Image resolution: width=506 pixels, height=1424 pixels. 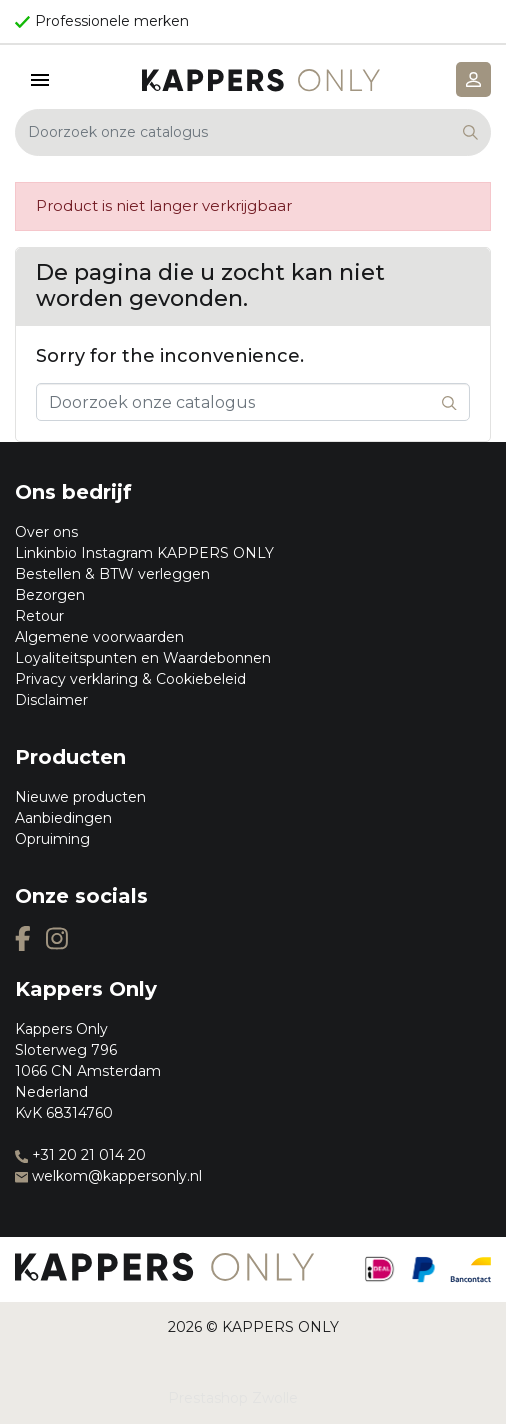 What do you see at coordinates (112, 574) in the screenshot?
I see `Bestellen & BTW verleggen` at bounding box center [112, 574].